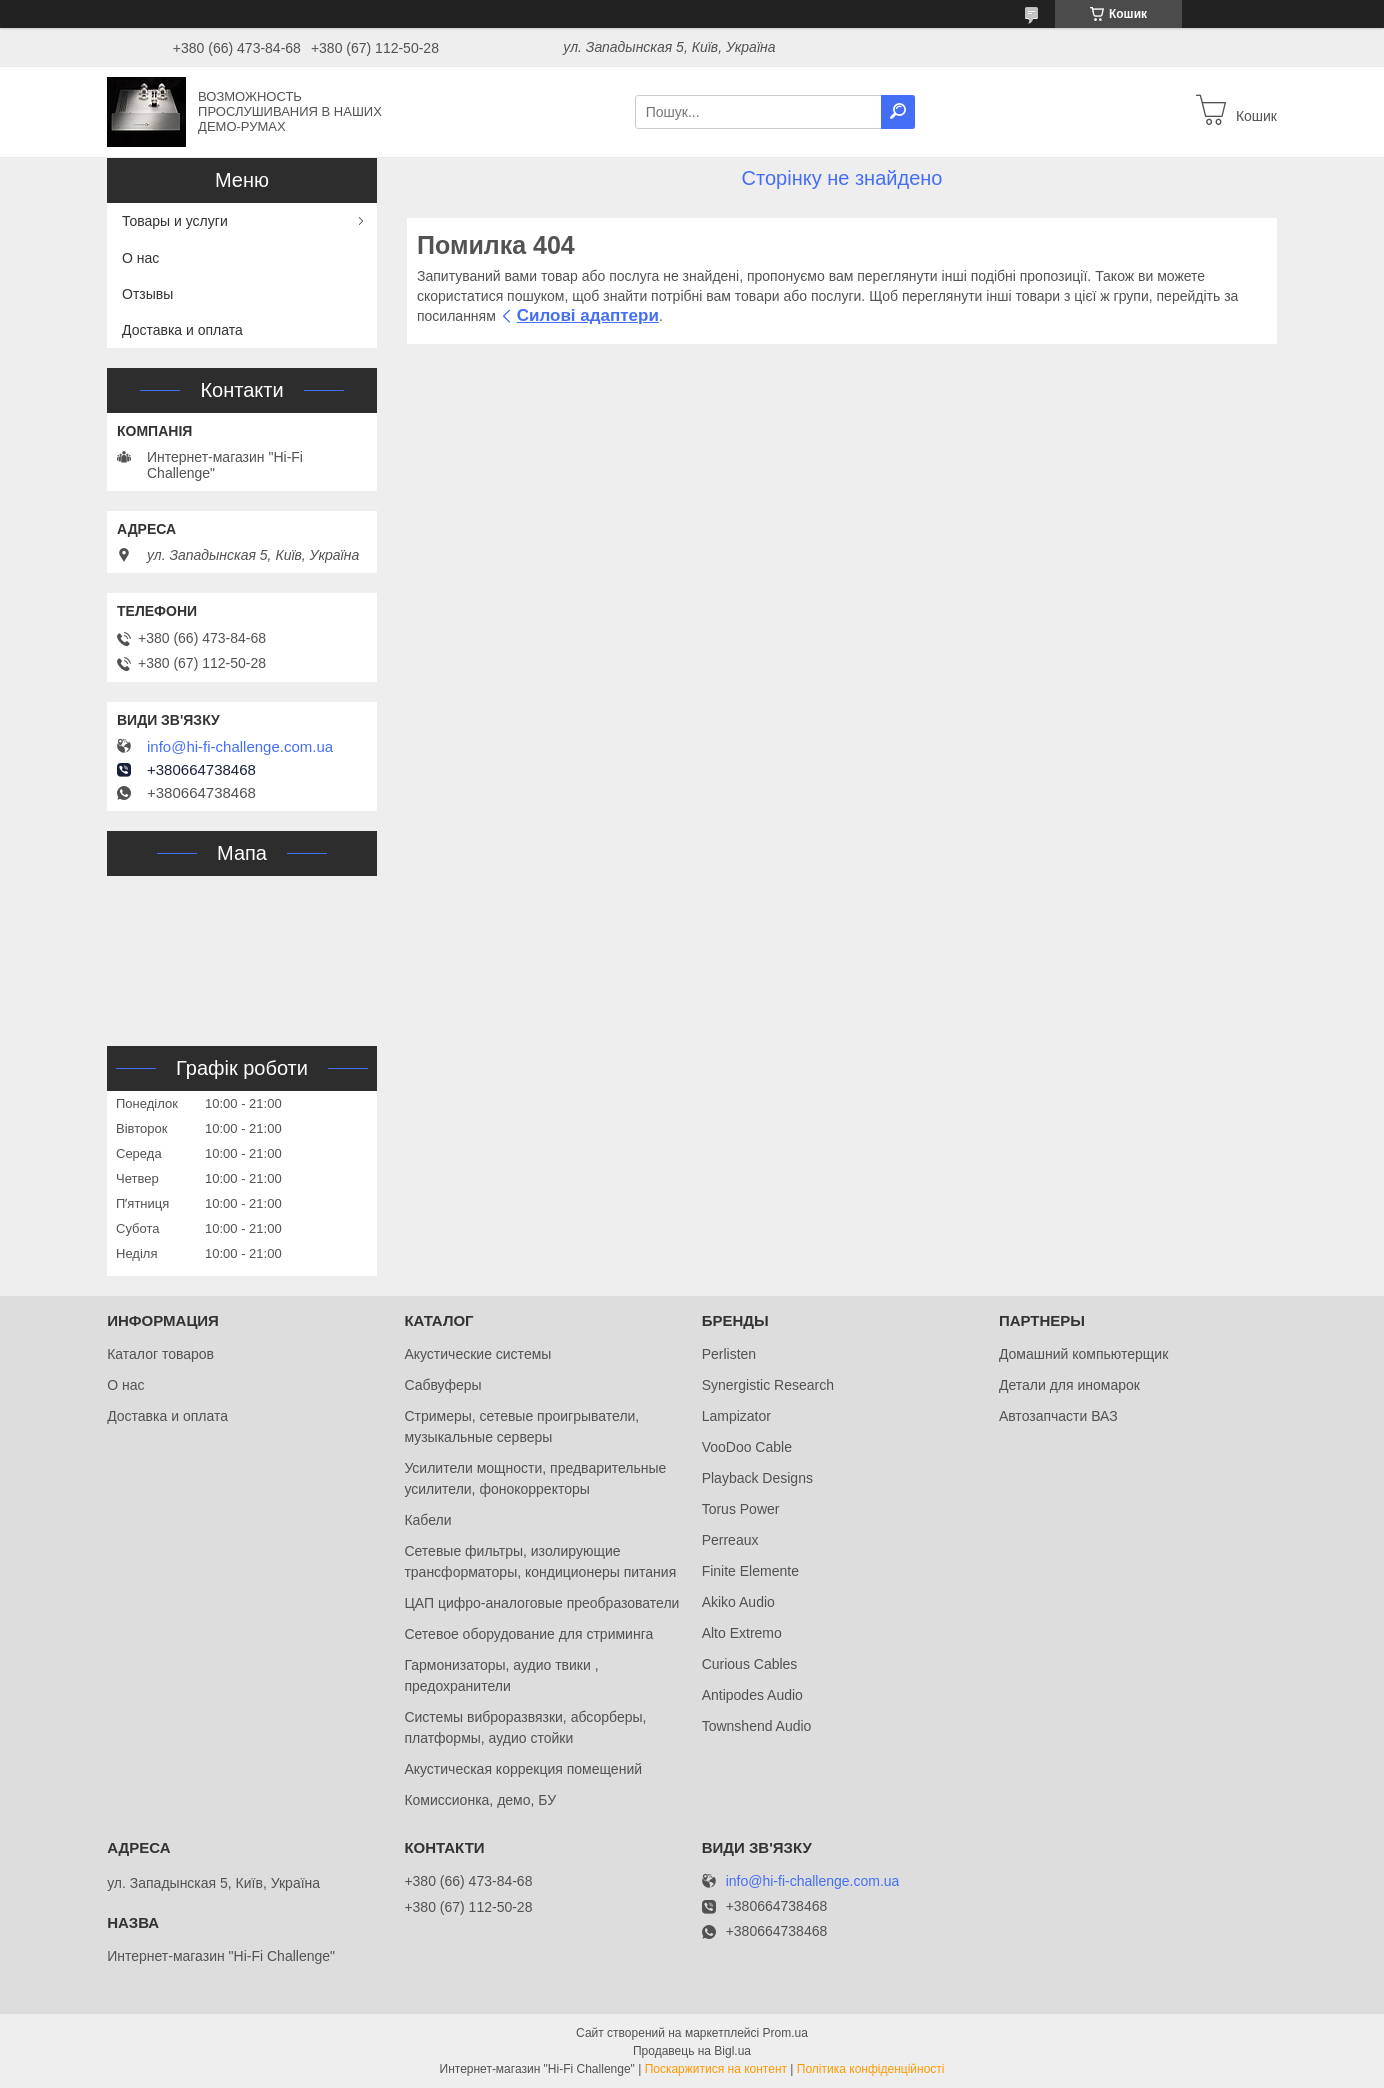  Describe the element at coordinates (729, 1354) in the screenshot. I see `Perlisten` at that location.